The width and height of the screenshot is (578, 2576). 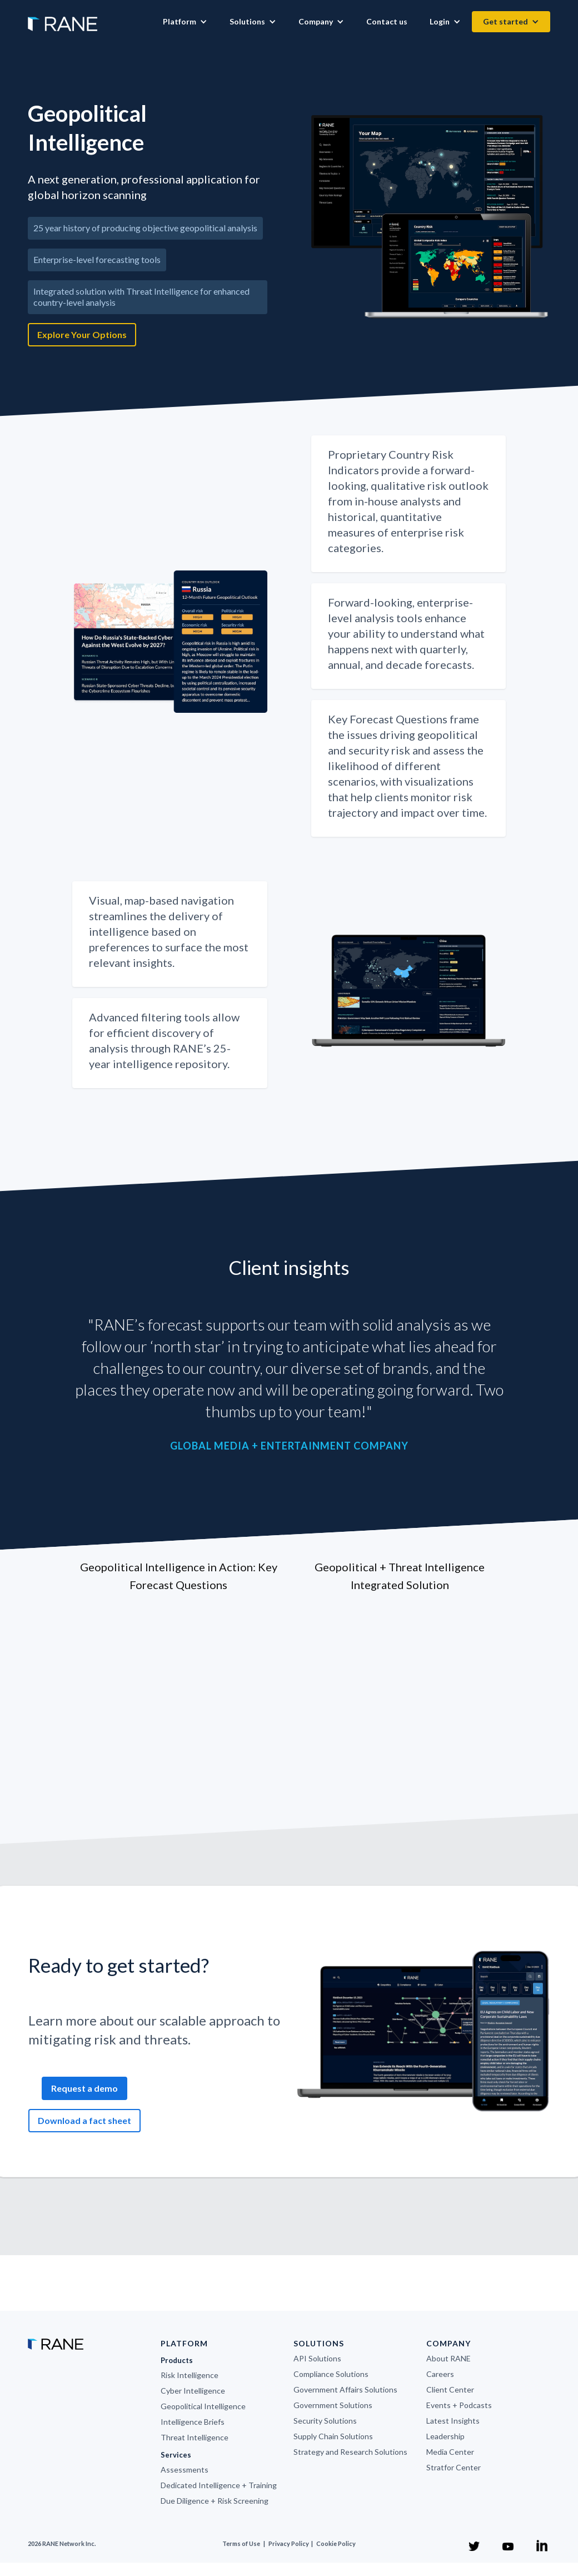 I want to click on Latest Insights, so click(x=453, y=2420).